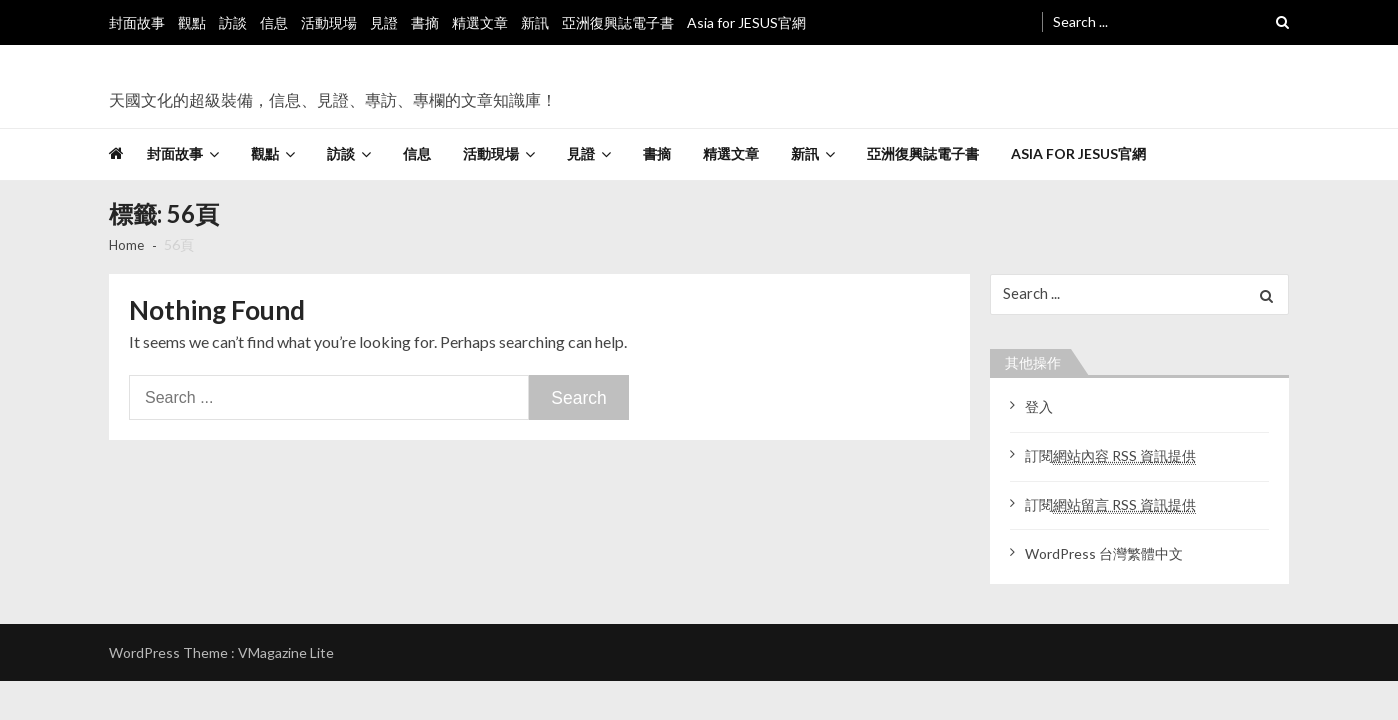 Image resolution: width=1398 pixels, height=720 pixels. I want to click on 登入, so click(1039, 410).